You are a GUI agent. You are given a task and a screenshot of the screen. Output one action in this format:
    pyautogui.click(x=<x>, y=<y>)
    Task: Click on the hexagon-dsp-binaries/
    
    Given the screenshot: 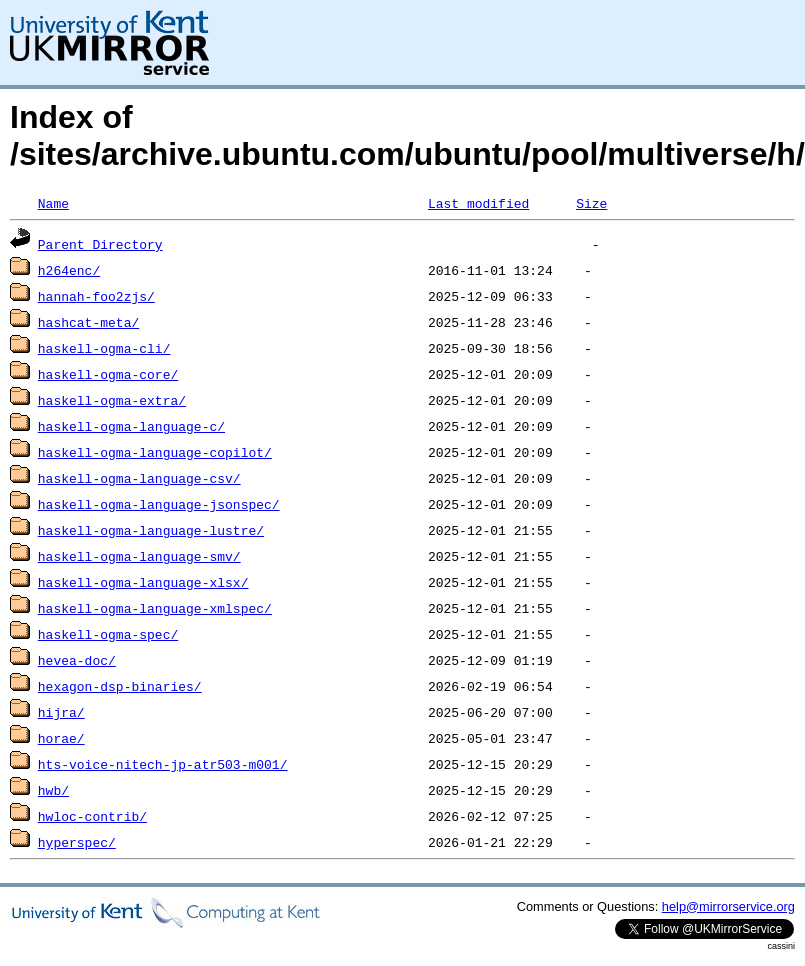 What is the action you would take?
    pyautogui.click(x=120, y=686)
    